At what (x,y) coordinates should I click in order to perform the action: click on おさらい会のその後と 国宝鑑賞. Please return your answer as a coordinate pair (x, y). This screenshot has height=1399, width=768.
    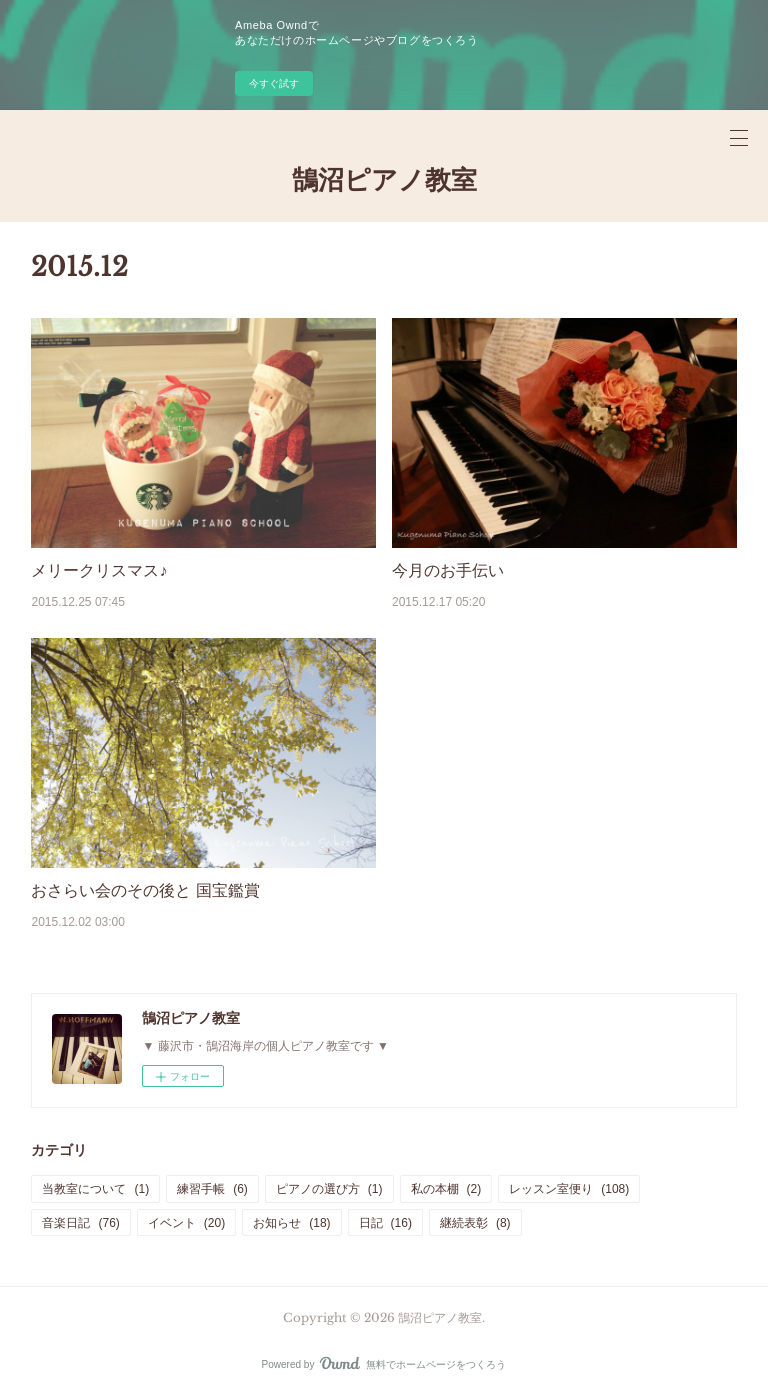
    Looking at the image, I should click on (145, 890).